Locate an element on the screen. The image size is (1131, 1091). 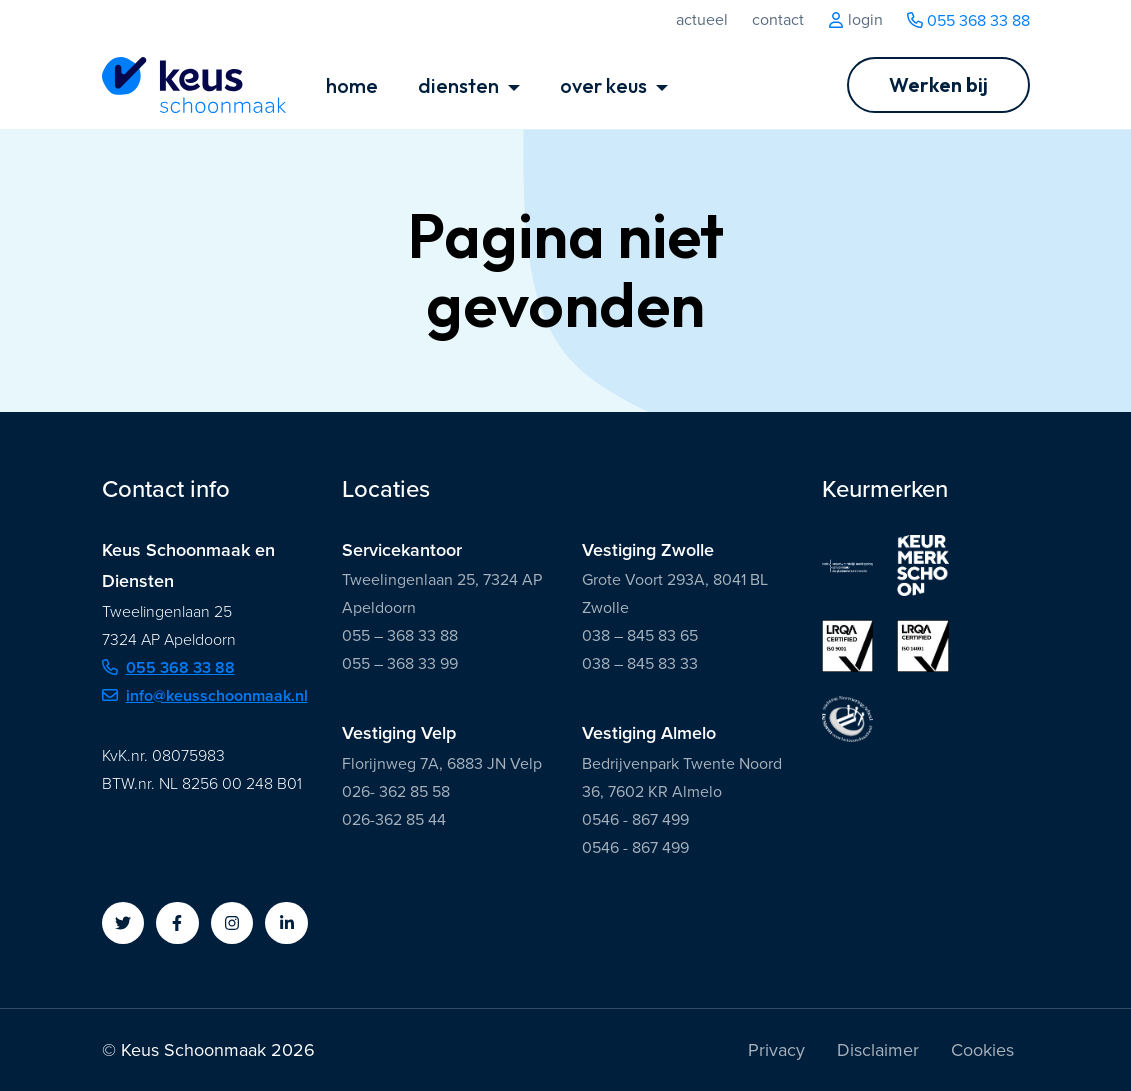
[button] is located at coordinates (123, 923).